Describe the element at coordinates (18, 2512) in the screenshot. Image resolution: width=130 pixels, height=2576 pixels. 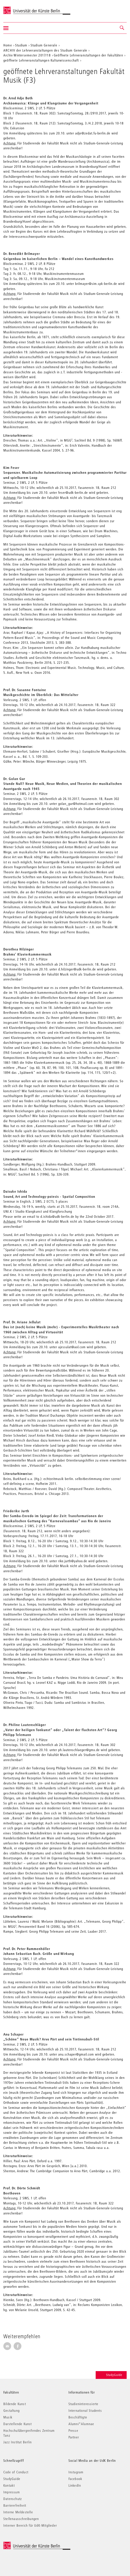
I see `Interne Meldestelle` at that location.